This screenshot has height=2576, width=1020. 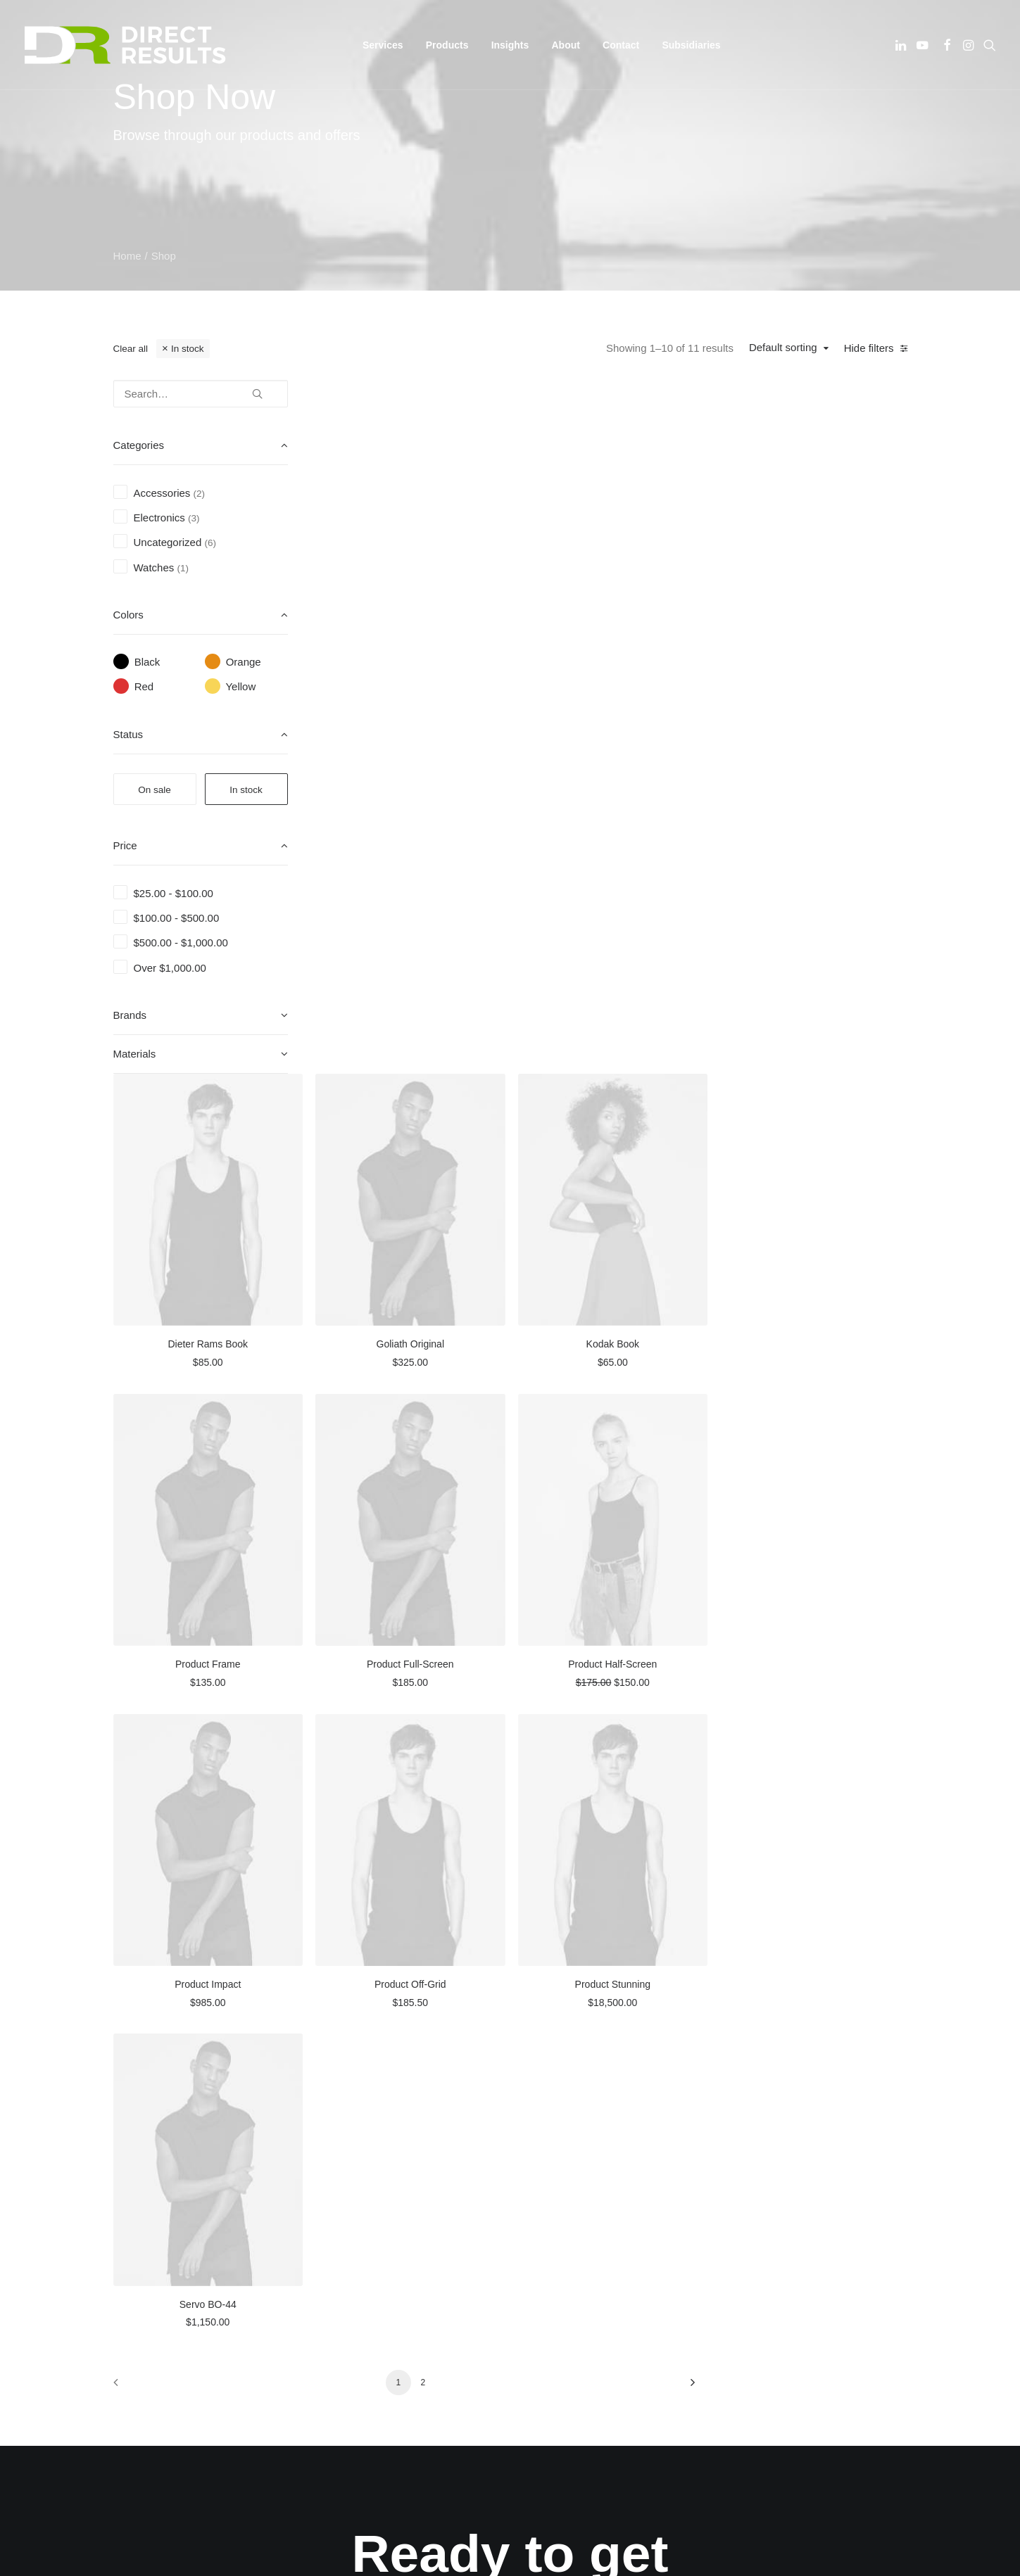 I want to click on info@directresults.us, so click(x=797, y=2142).